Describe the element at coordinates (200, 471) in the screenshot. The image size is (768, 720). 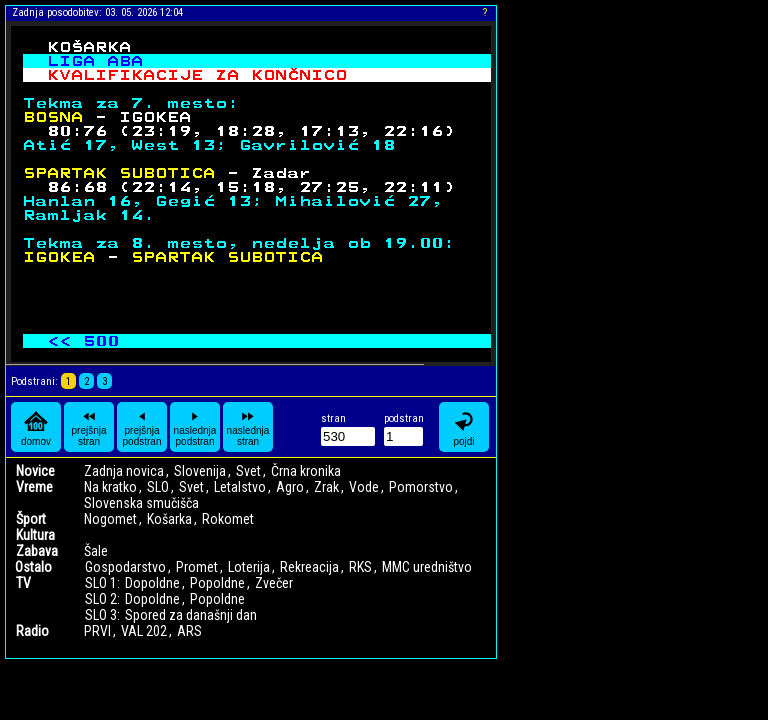
I see `Slovenija` at that location.